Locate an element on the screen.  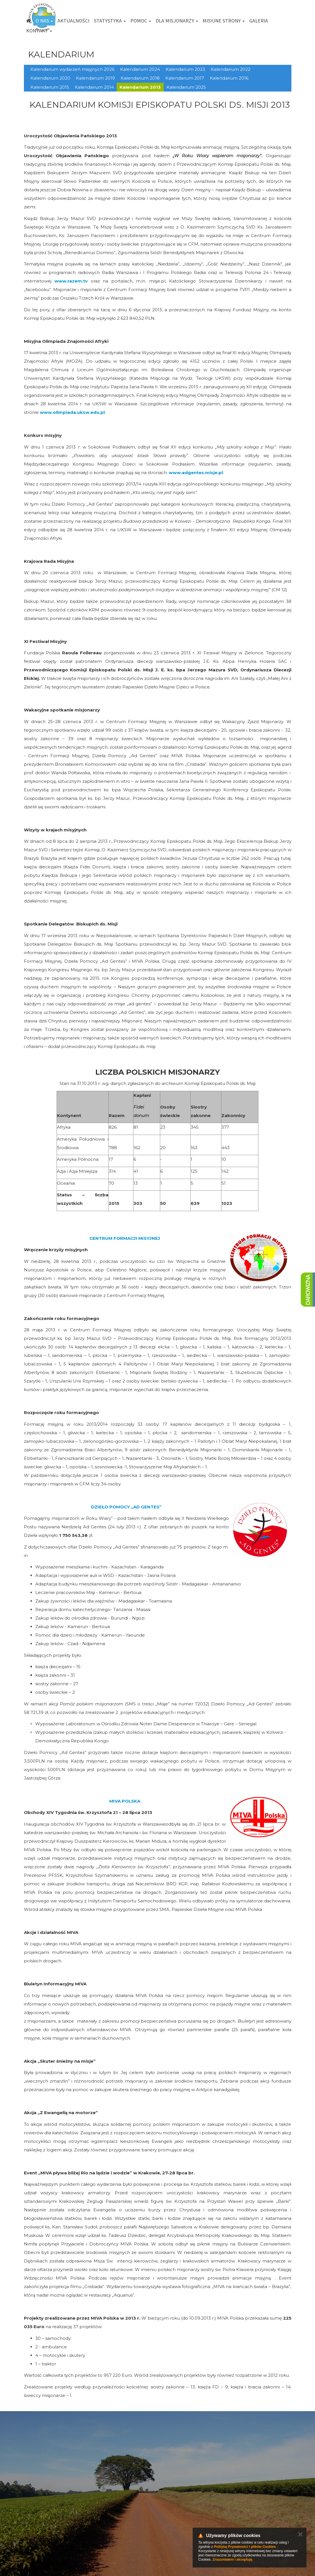
Misyjne strony [button] is located at coordinates (224, 20).